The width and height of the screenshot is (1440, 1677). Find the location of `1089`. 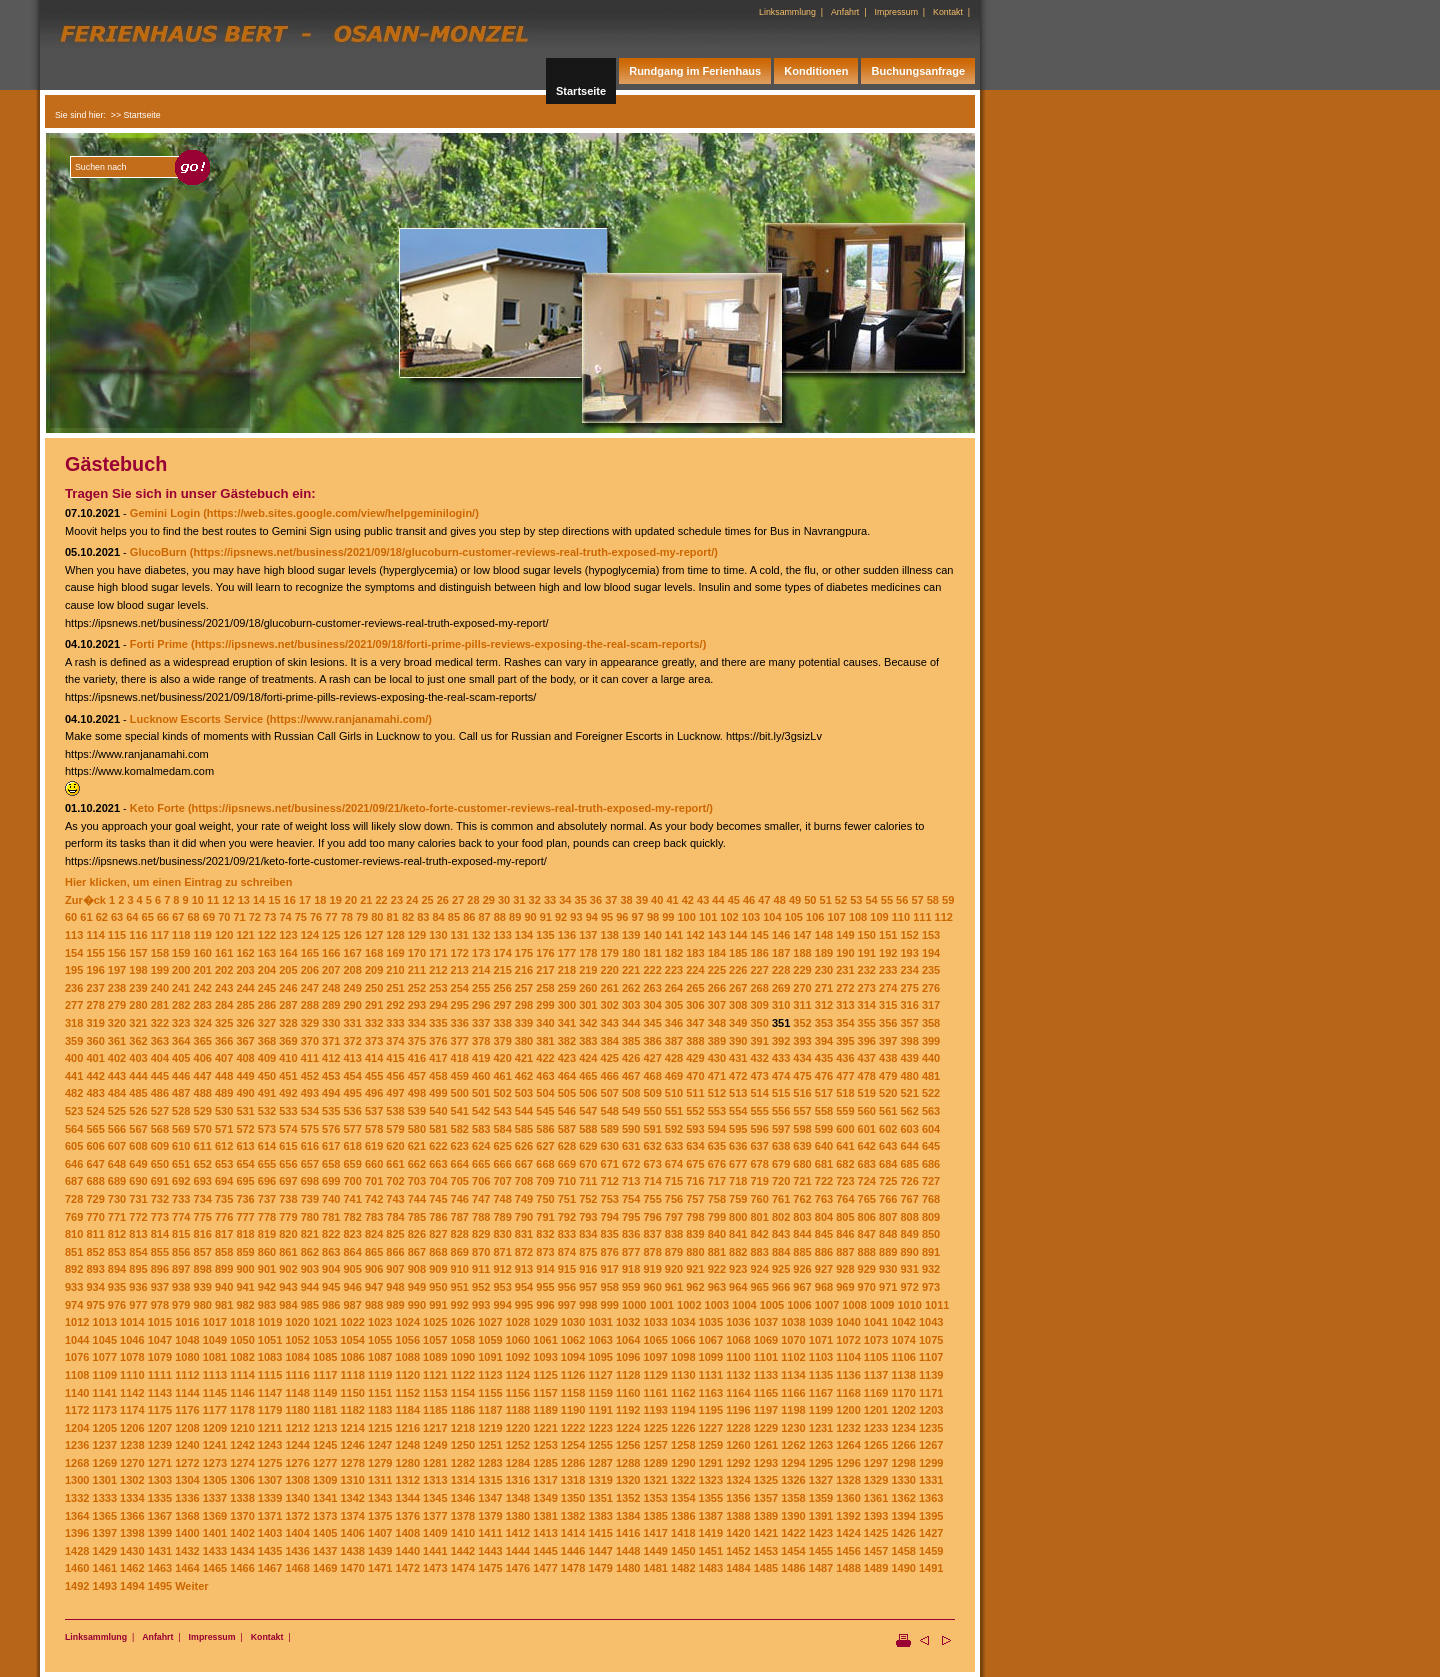

1089 is located at coordinates (435, 1357).